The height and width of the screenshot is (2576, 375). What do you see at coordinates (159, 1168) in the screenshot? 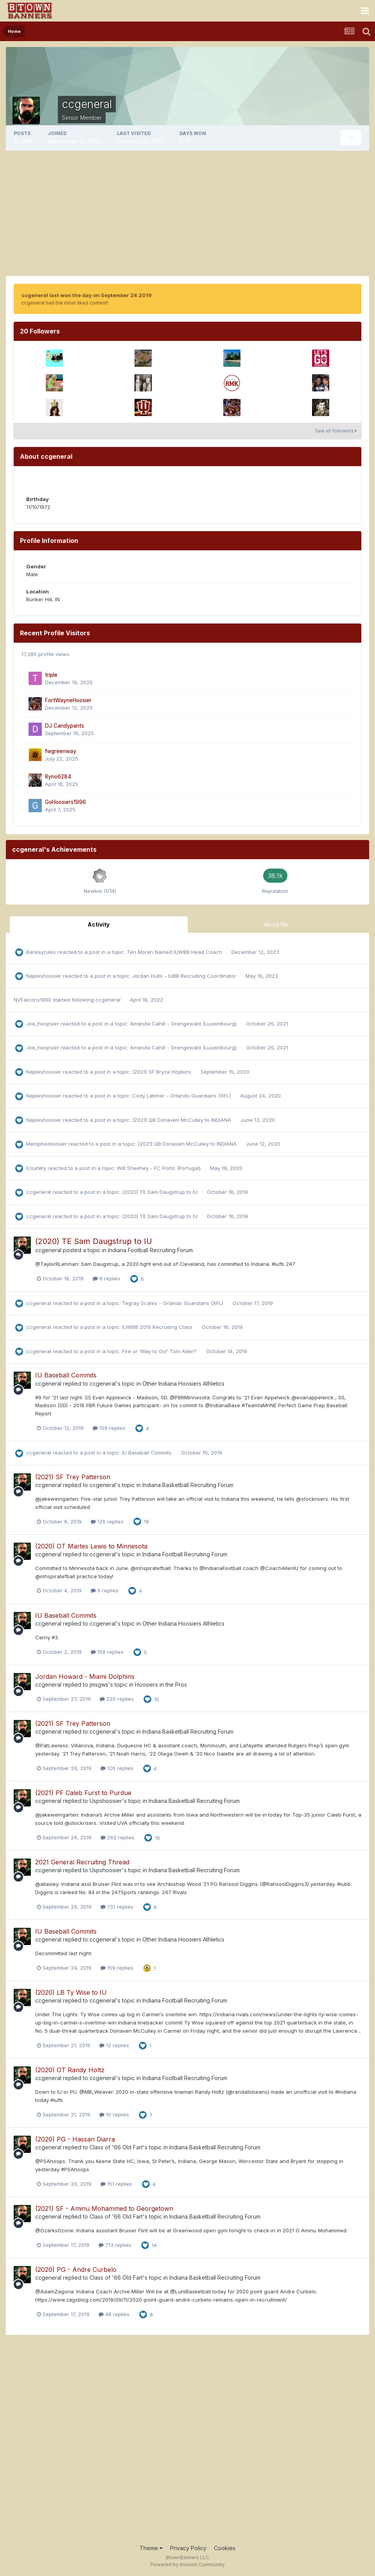
I see `Will Sheehey - FC Porto (Portugal)` at bounding box center [159, 1168].